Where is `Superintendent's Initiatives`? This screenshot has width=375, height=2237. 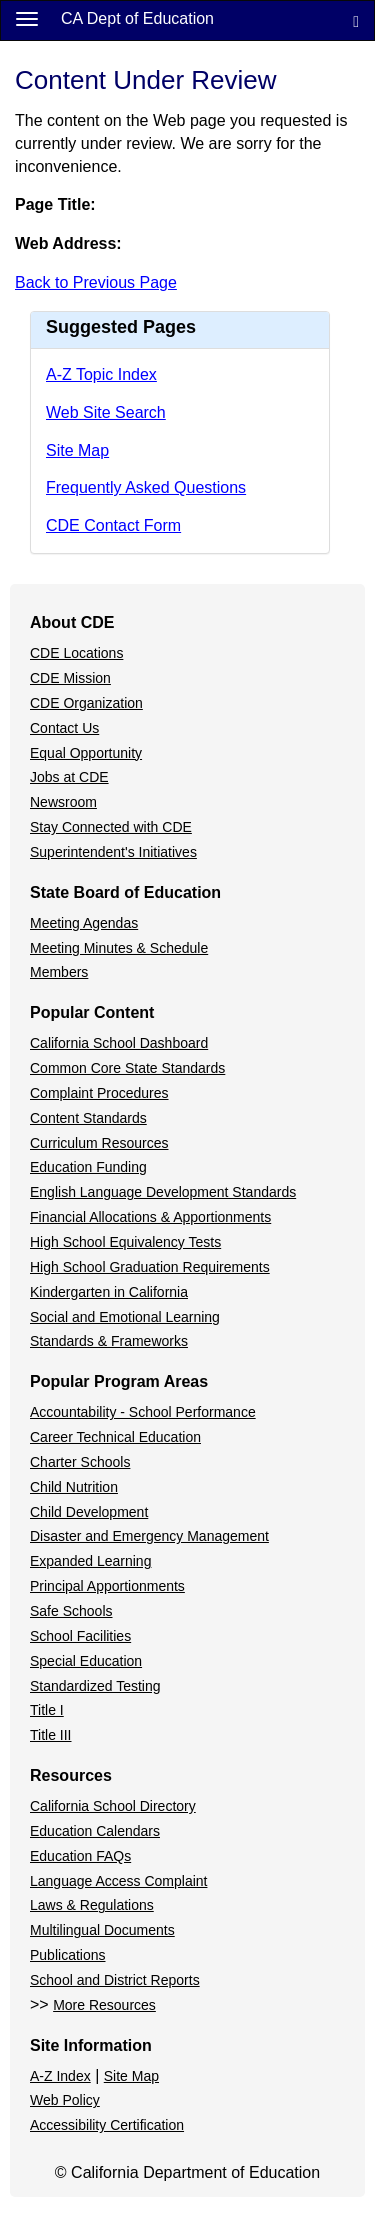
Superintendent's Initiatives is located at coordinates (113, 852).